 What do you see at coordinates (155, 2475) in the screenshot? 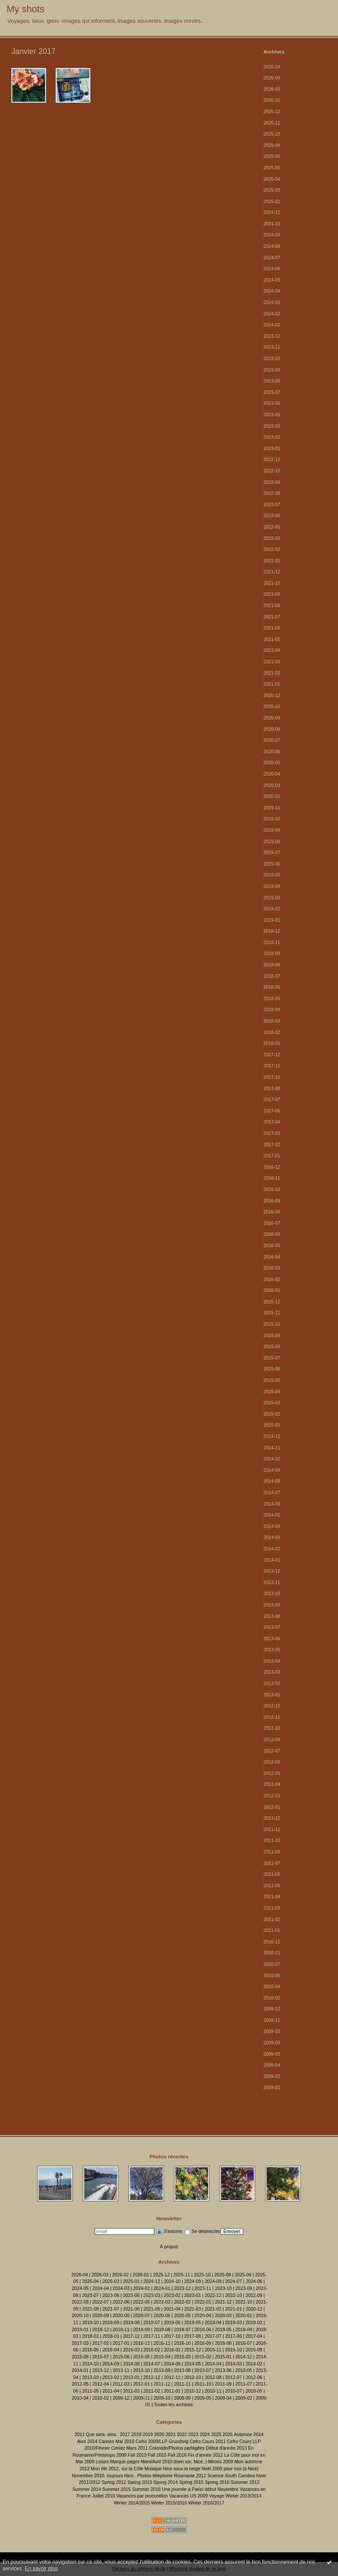
I see `Photos téléphone` at bounding box center [155, 2475].